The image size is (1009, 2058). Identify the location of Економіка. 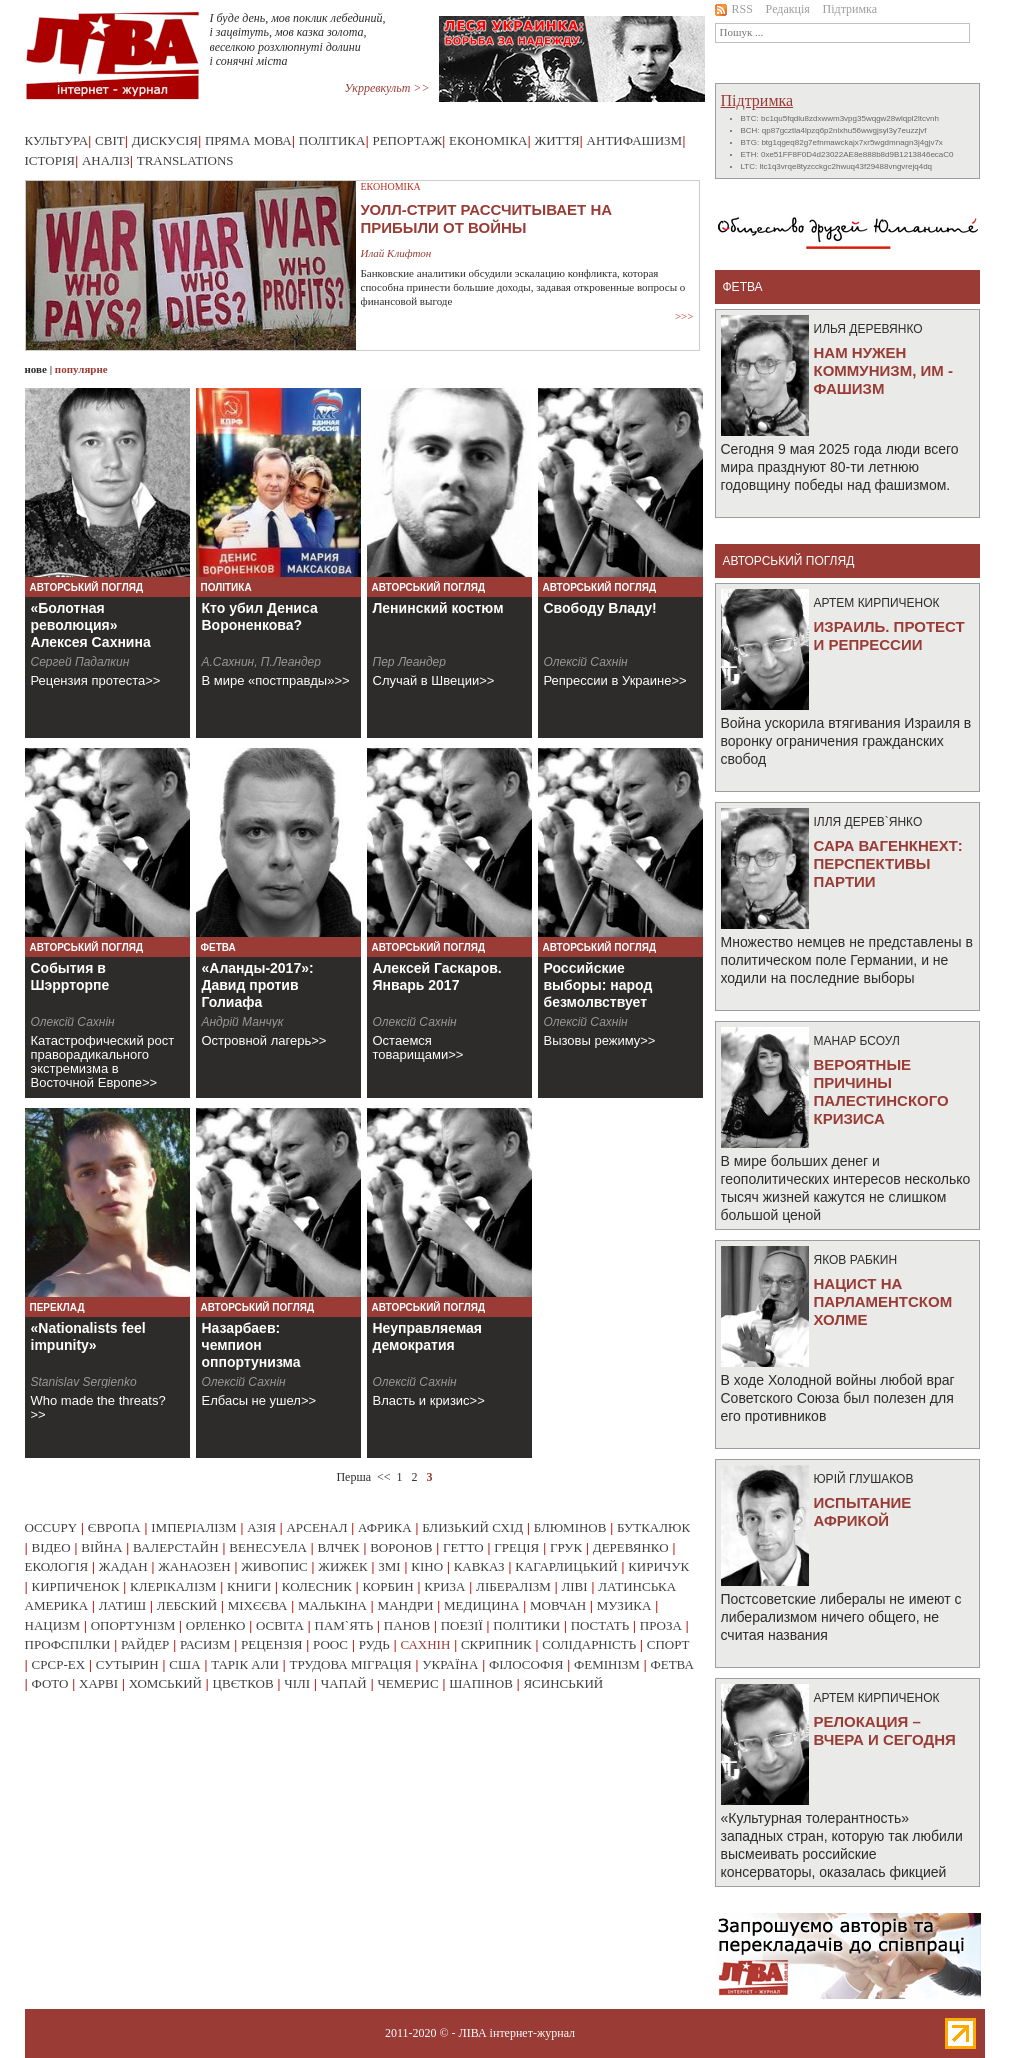
(488, 140).